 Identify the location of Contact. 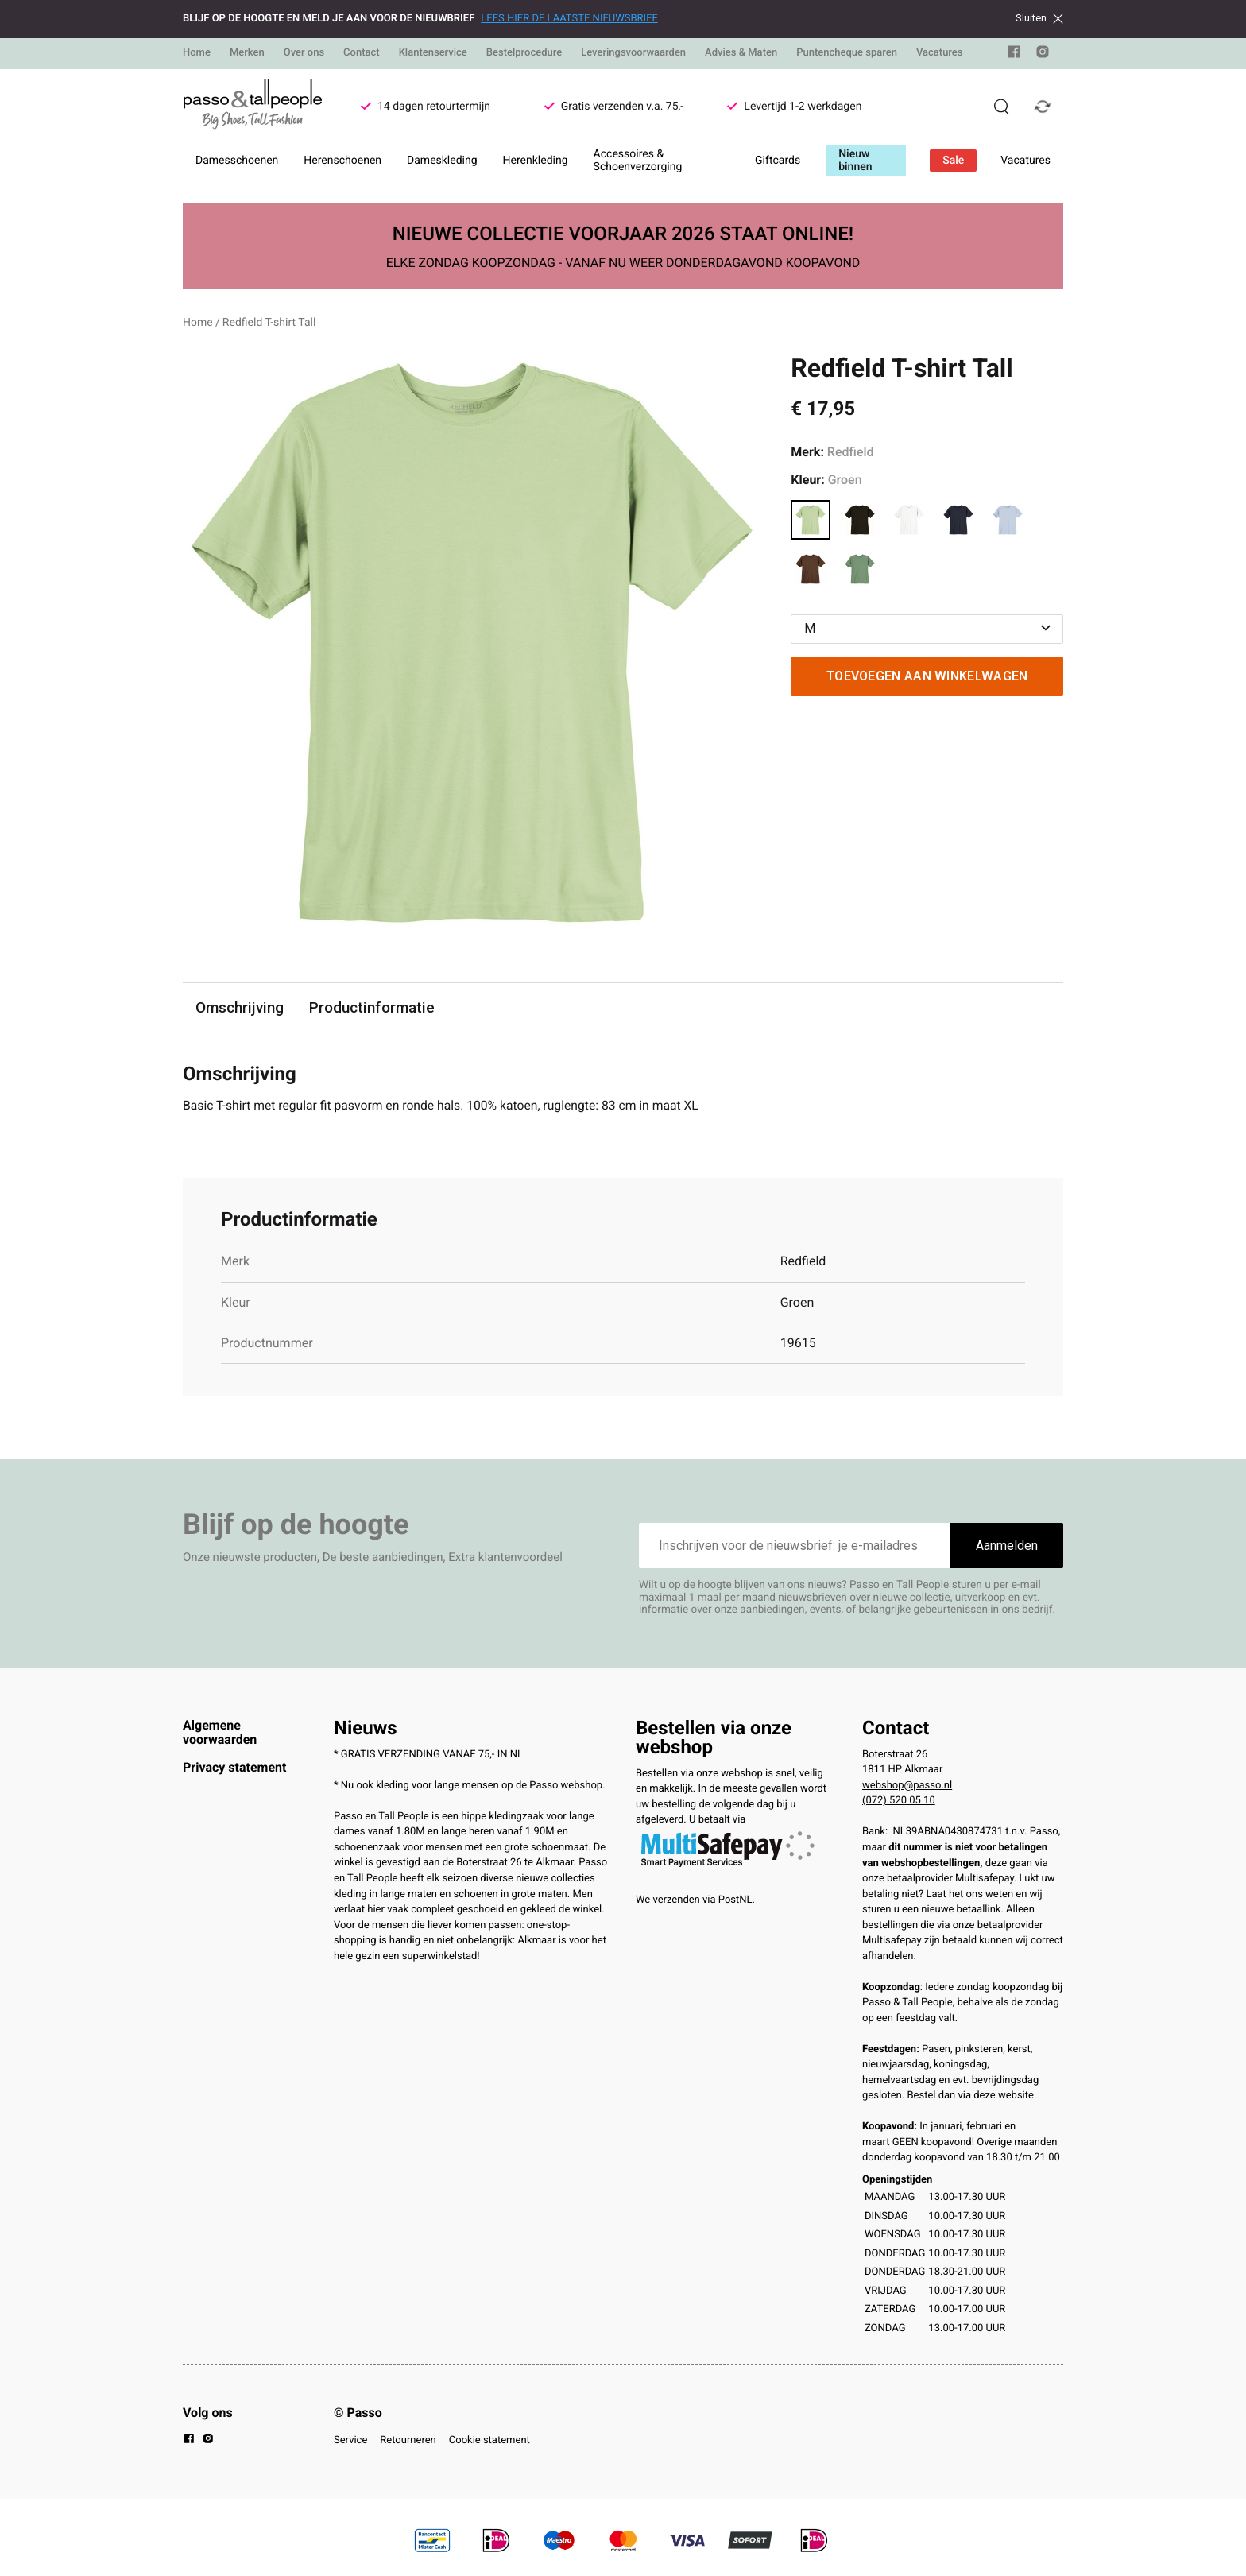
(361, 53).